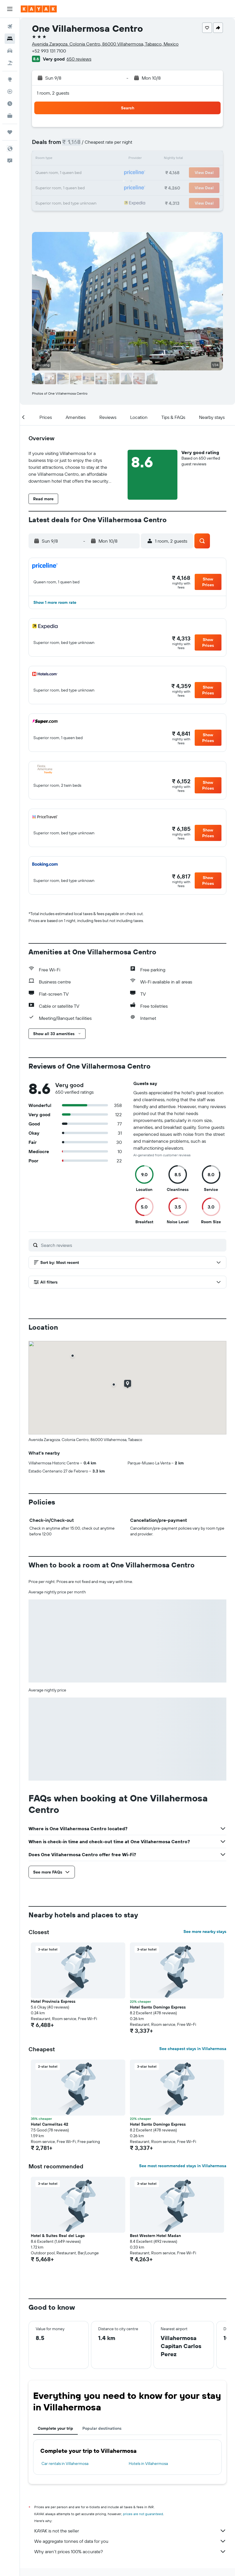 This screenshot has height=2576, width=235. What do you see at coordinates (9, 115) in the screenshot?
I see `[KAYAK for Business NEW]` at bounding box center [9, 115].